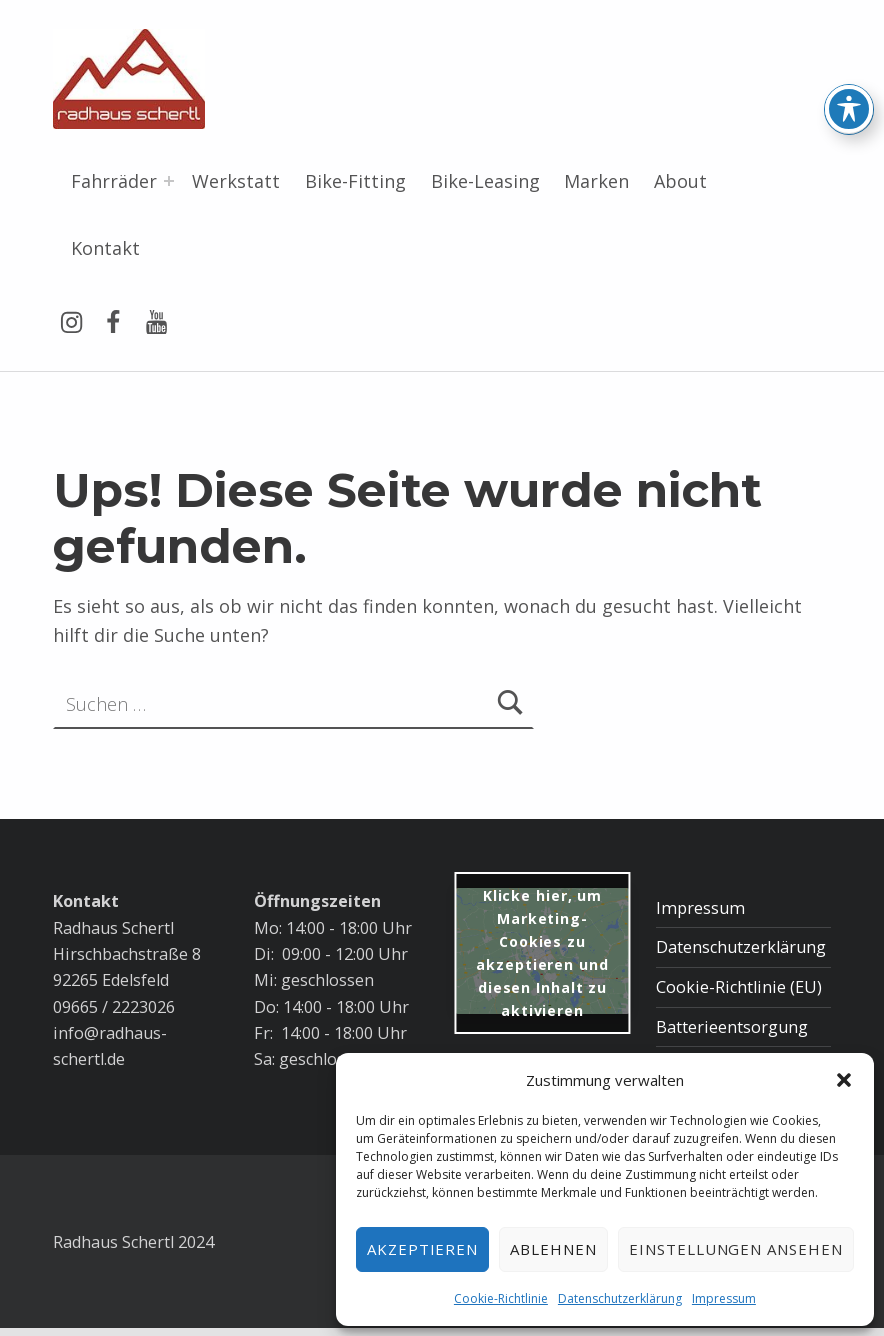 This screenshot has height=1336, width=884. Describe the element at coordinates (596, 181) in the screenshot. I see `Marken` at that location.